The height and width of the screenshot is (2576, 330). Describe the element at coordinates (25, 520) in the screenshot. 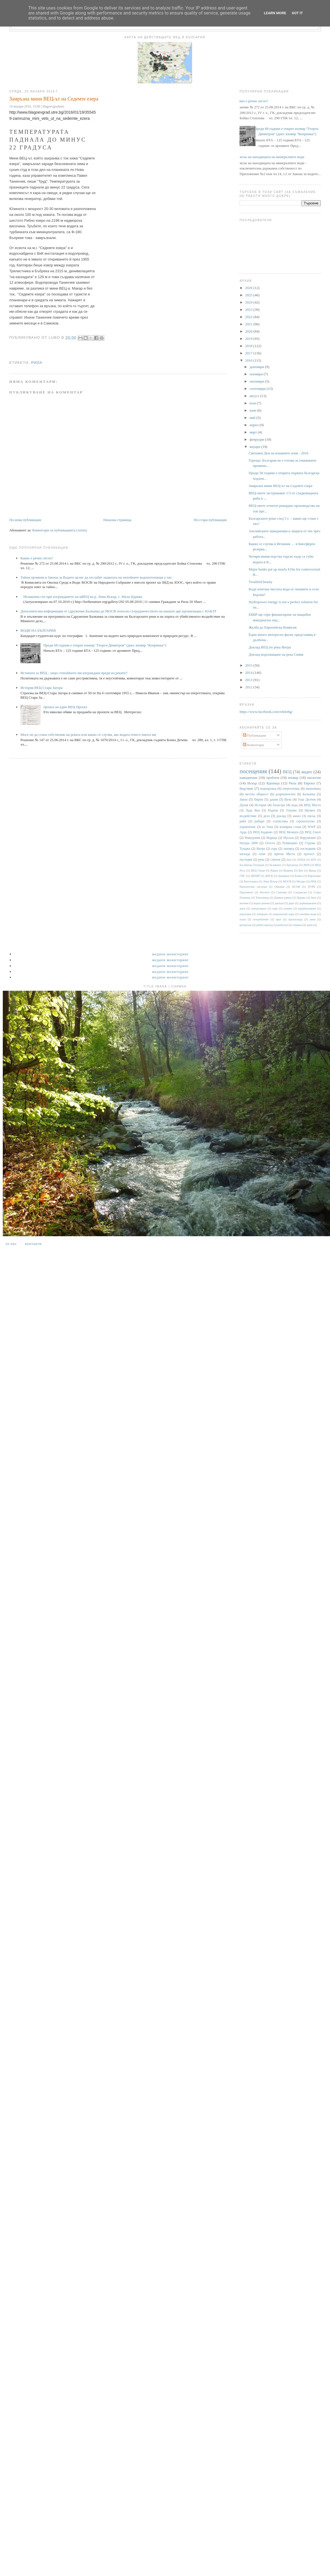

I see `По-нова публикация` at that location.